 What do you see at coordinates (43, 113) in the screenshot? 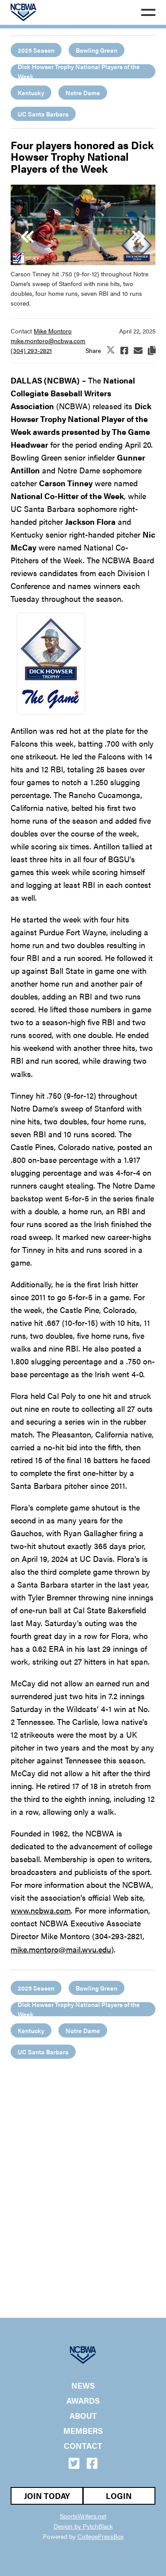
I see `UC Santa Barbara` at bounding box center [43, 113].